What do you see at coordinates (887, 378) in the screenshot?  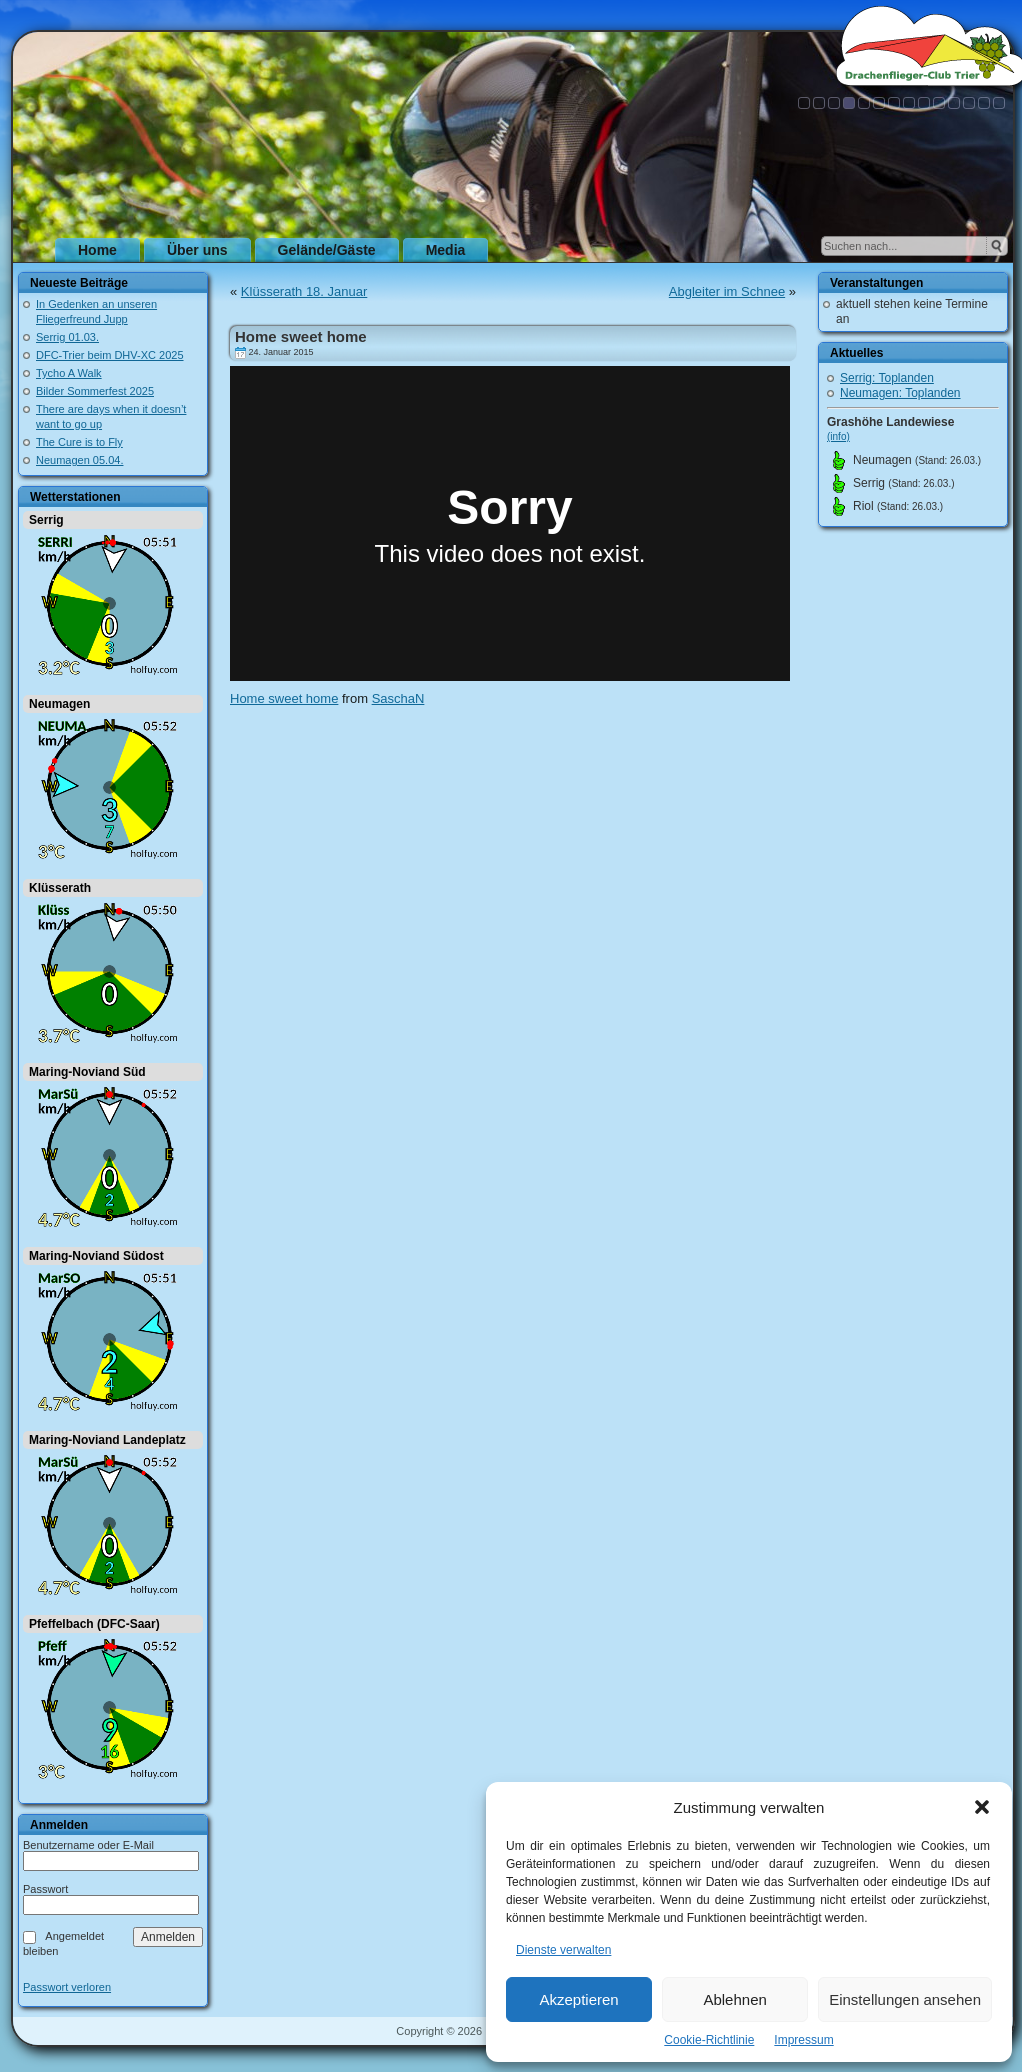 I see `Serrig: Toplanden` at bounding box center [887, 378].